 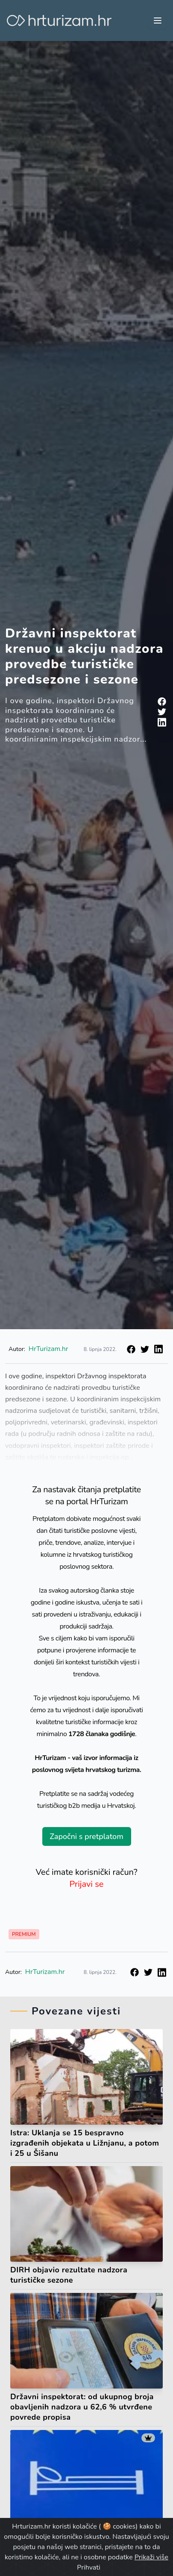 What do you see at coordinates (151, 2557) in the screenshot?
I see `Prikaži više` at bounding box center [151, 2557].